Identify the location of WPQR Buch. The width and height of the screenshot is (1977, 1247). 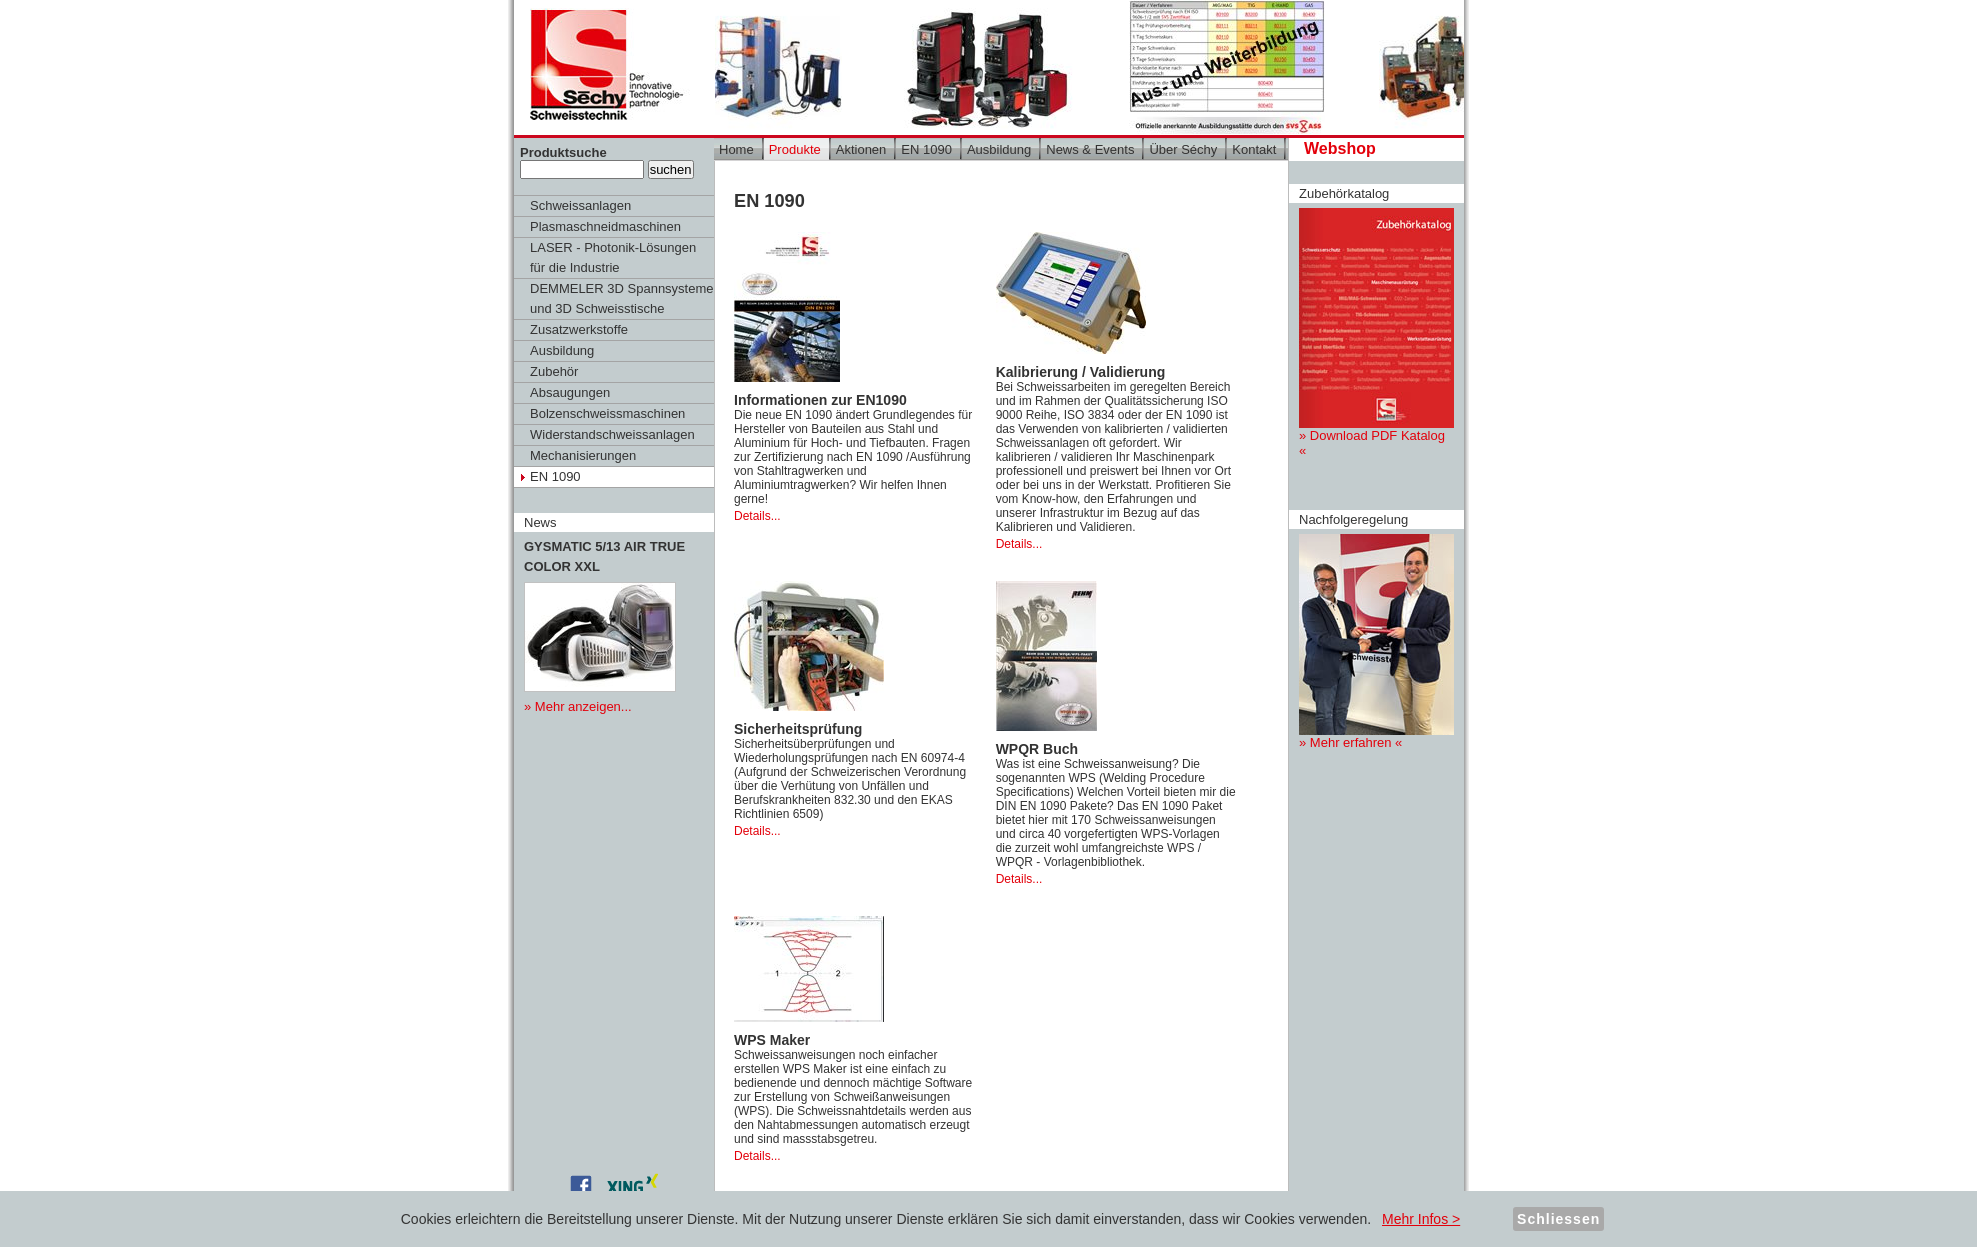
(1037, 749).